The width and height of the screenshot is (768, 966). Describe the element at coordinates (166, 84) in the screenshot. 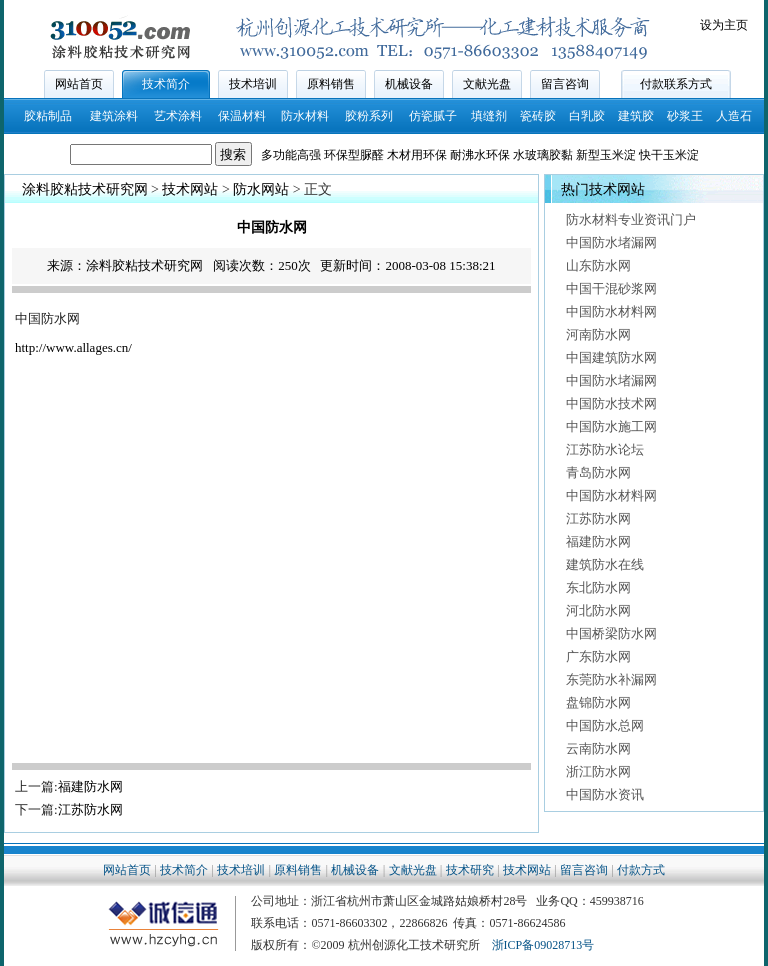

I see `技术简介` at that location.